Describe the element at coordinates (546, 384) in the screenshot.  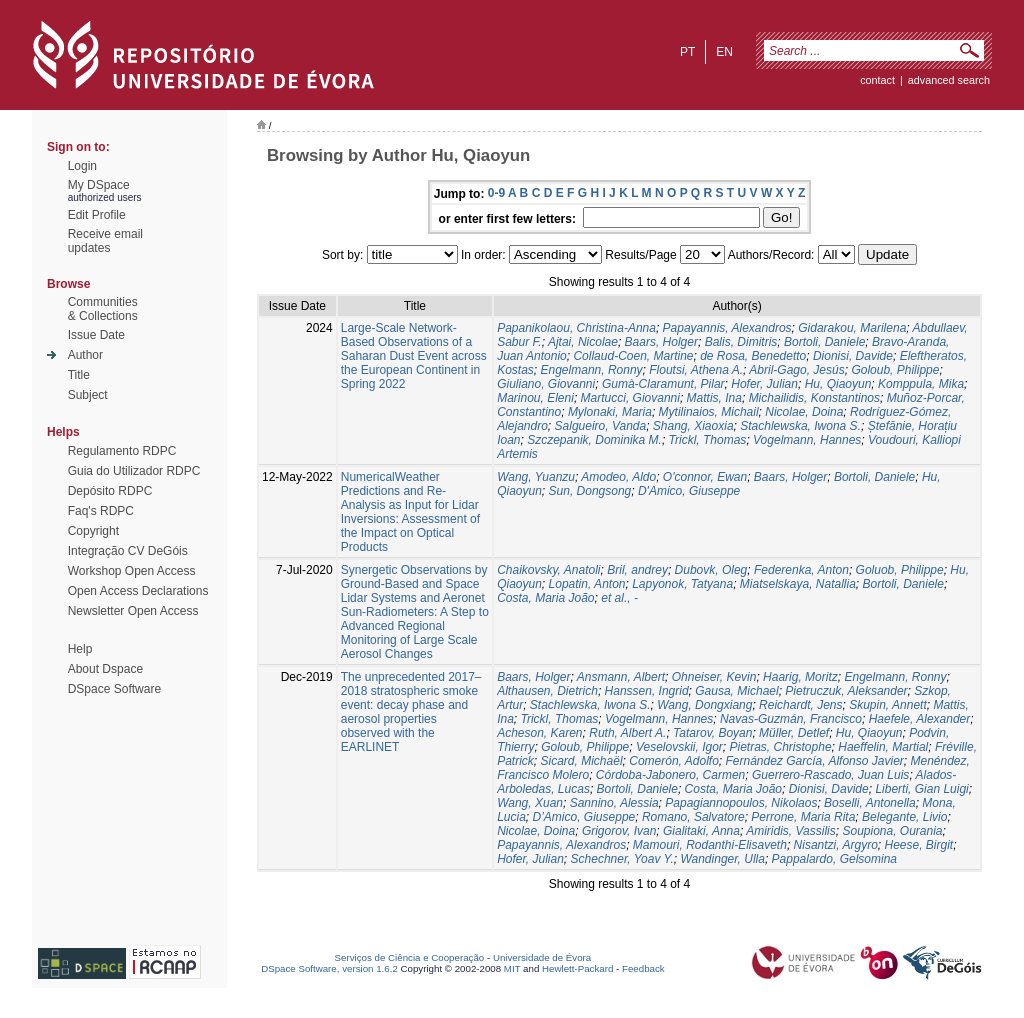
I see `Giuliano, Giovanni` at that location.